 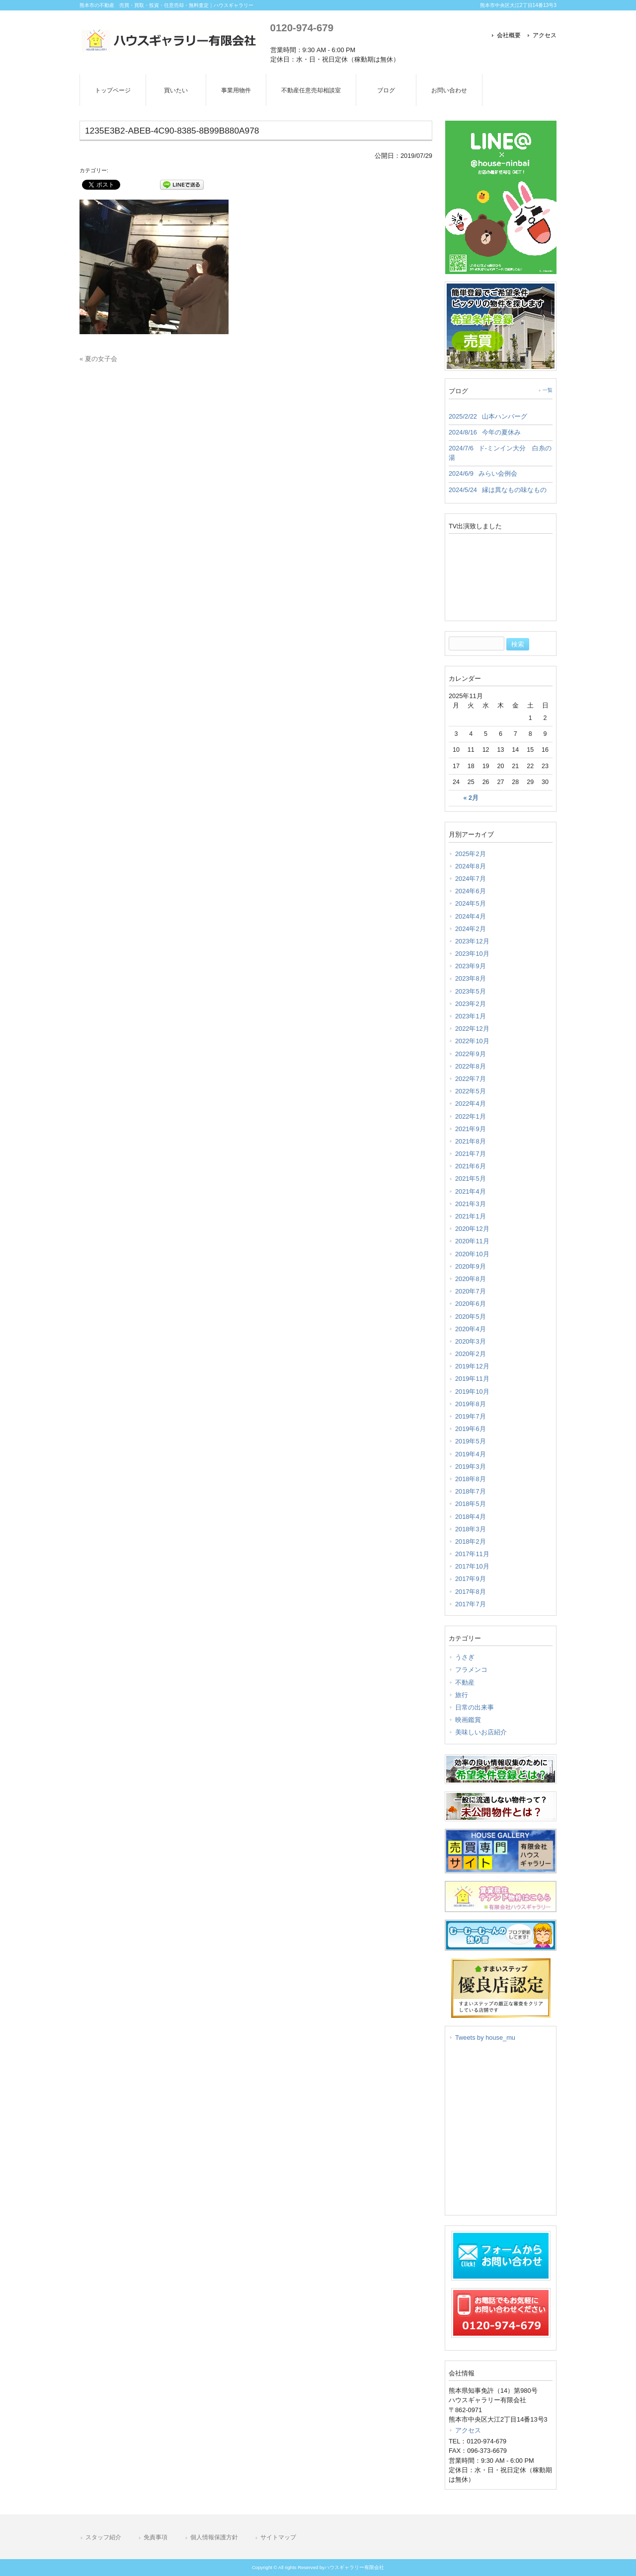 What do you see at coordinates (548, 390) in the screenshot?
I see `一覧` at bounding box center [548, 390].